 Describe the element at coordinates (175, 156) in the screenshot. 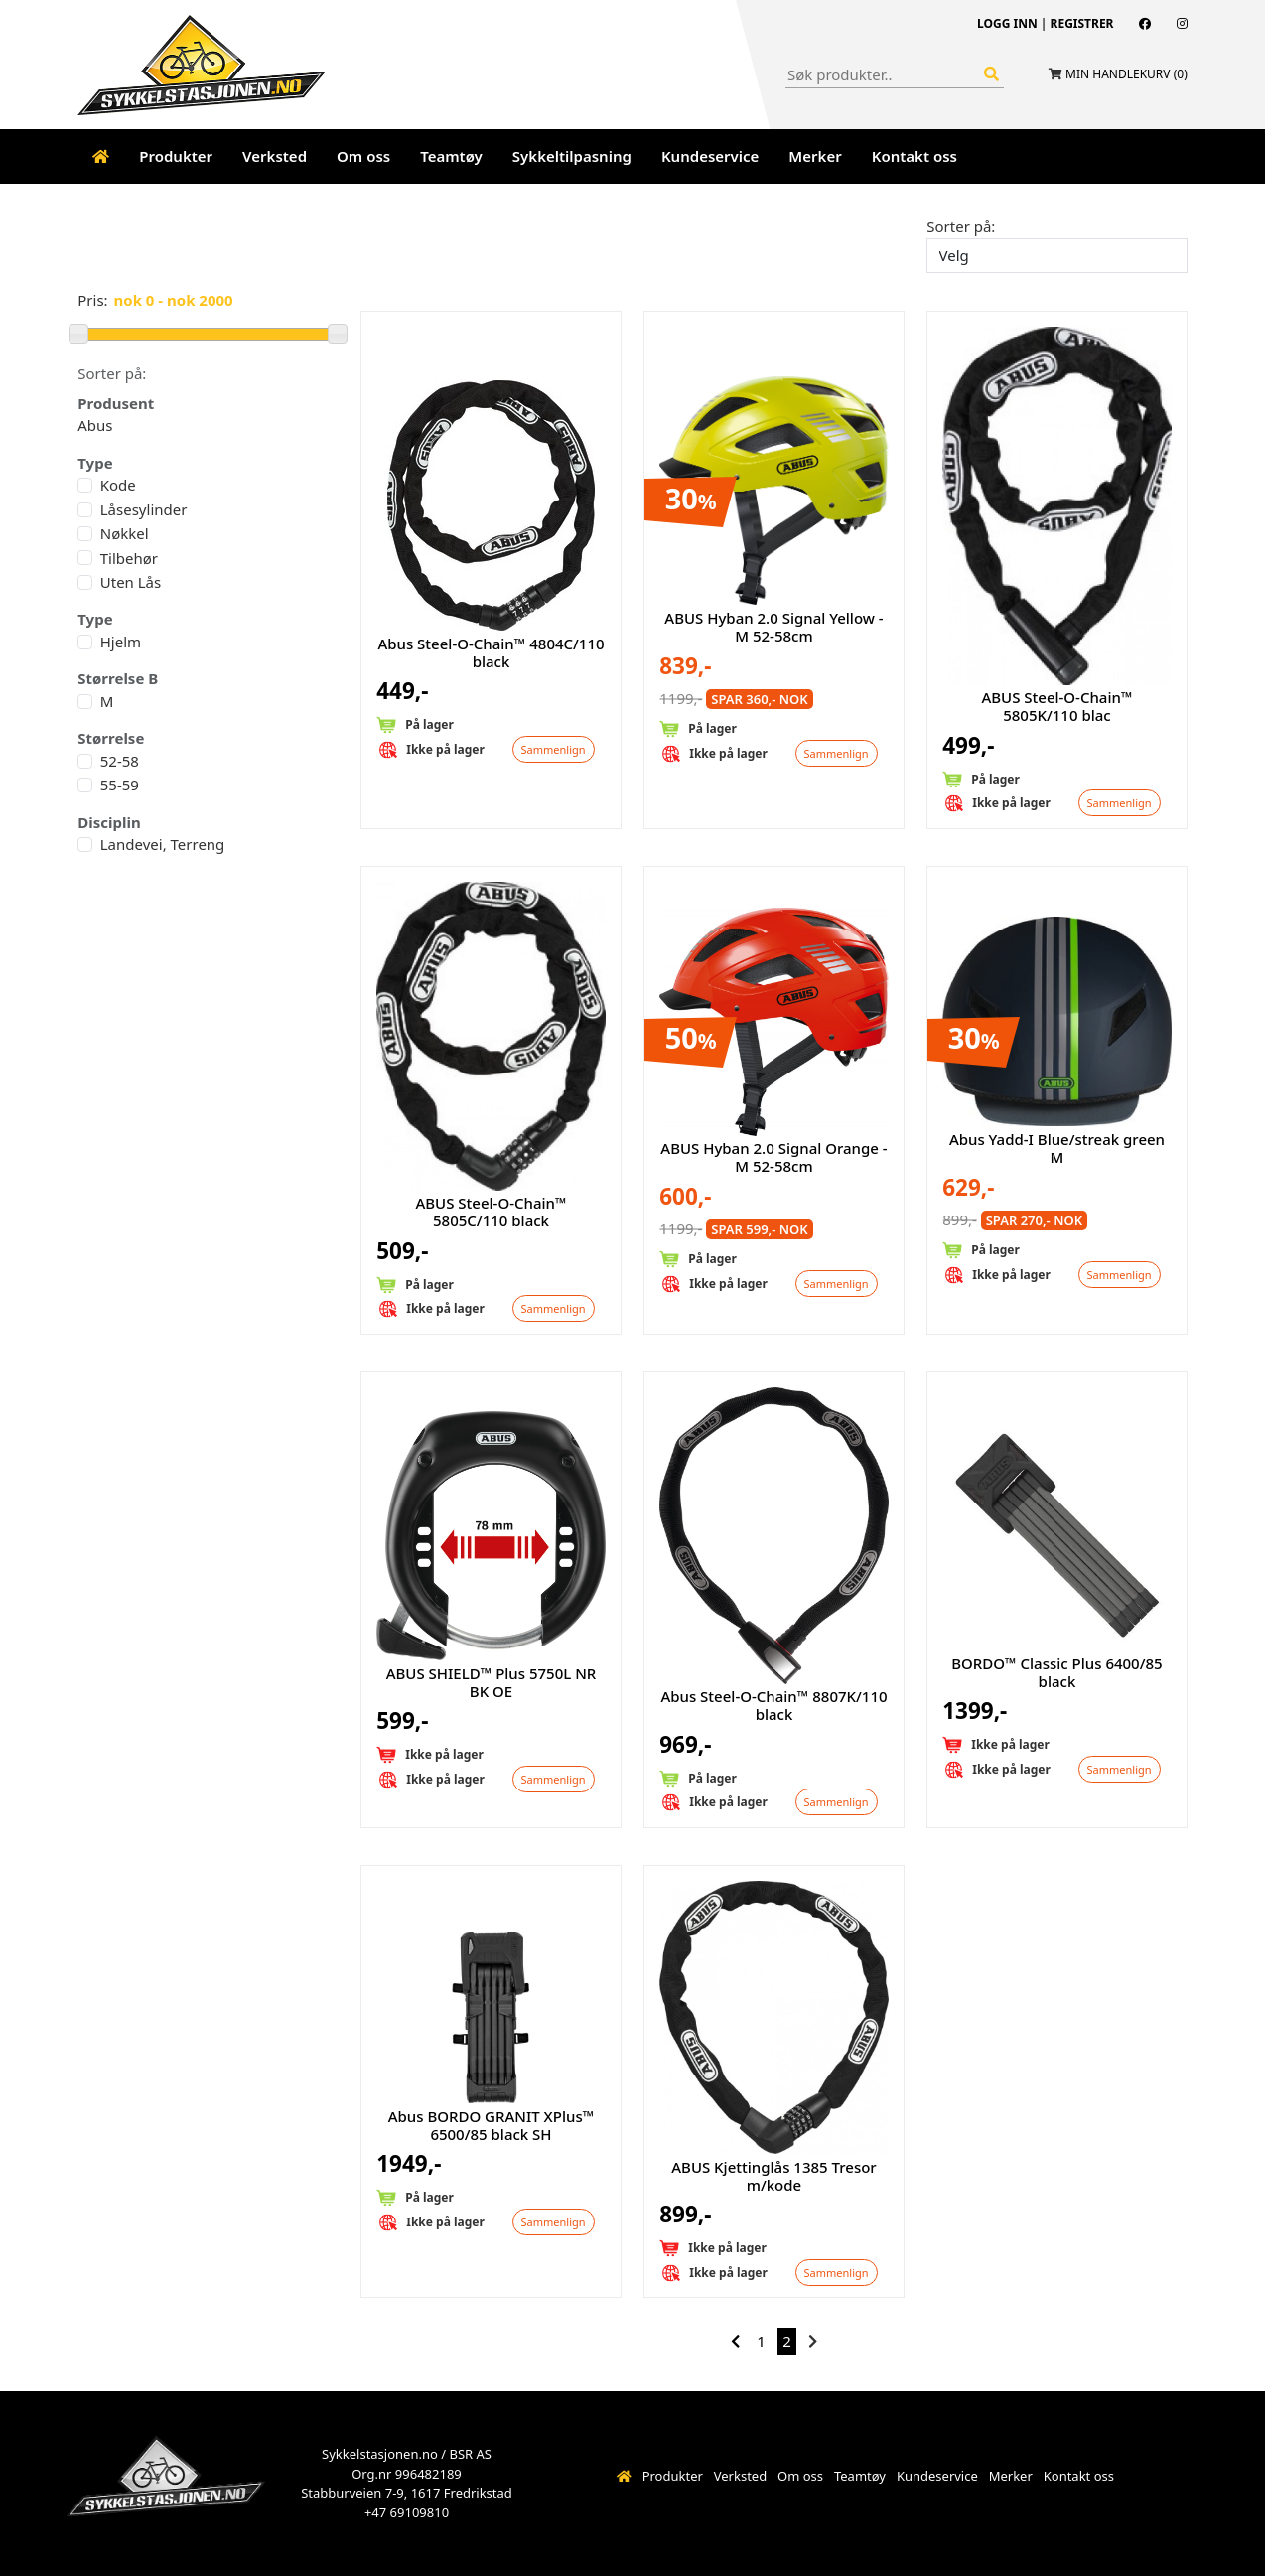

I see `Produkter` at that location.